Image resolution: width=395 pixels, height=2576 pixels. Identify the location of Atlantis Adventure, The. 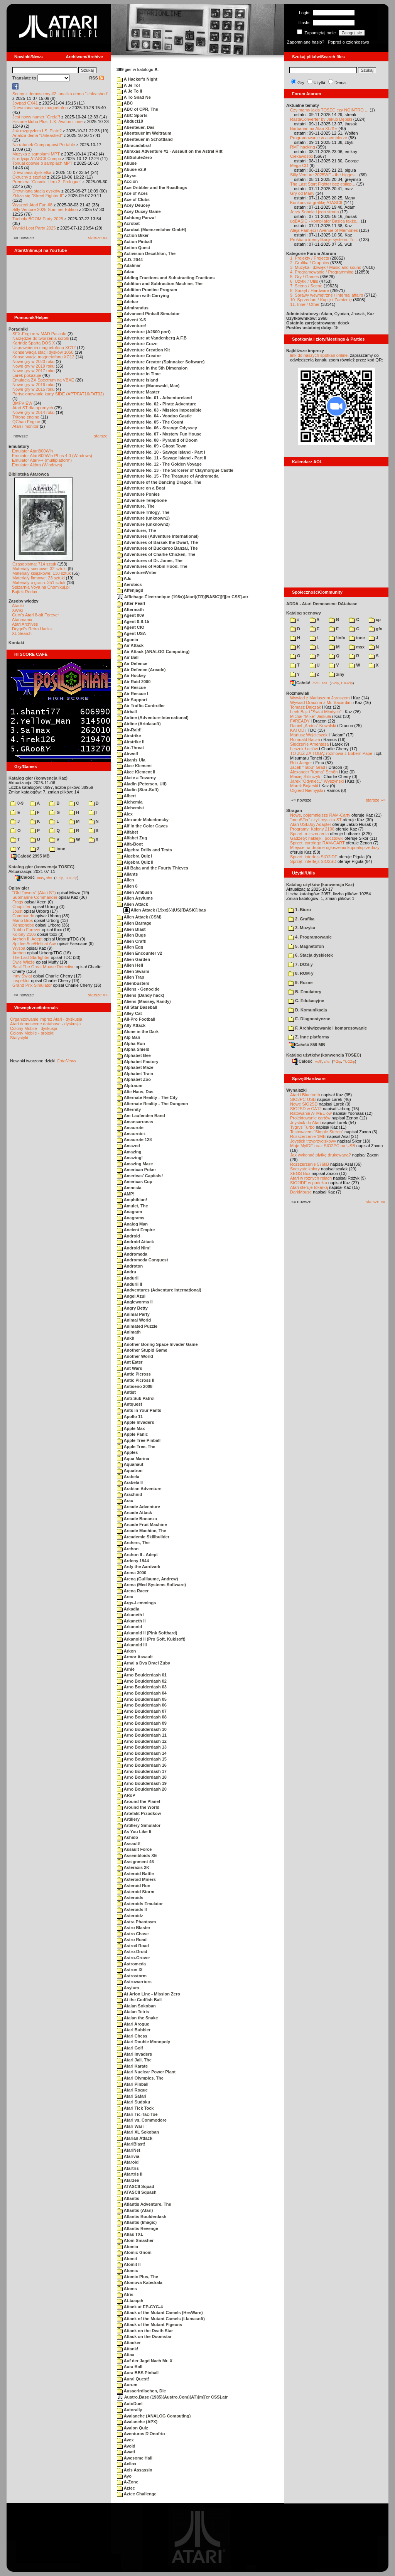
(144, 2204).